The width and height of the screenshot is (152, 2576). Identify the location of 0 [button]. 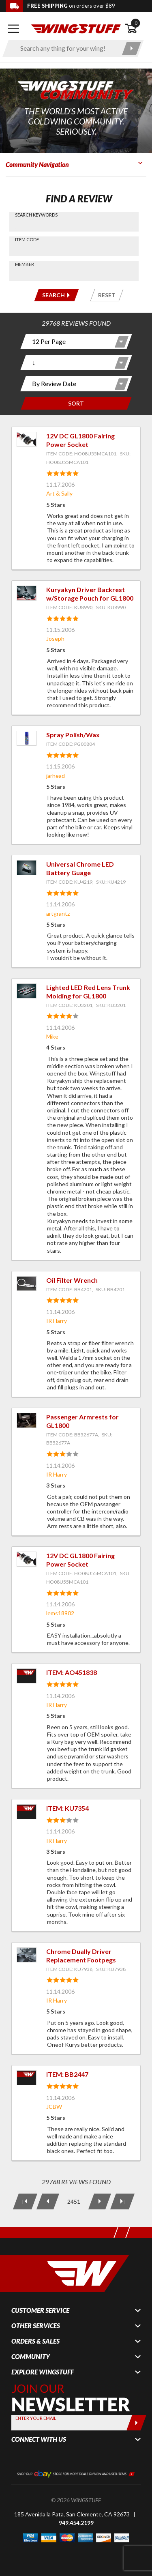
(136, 23).